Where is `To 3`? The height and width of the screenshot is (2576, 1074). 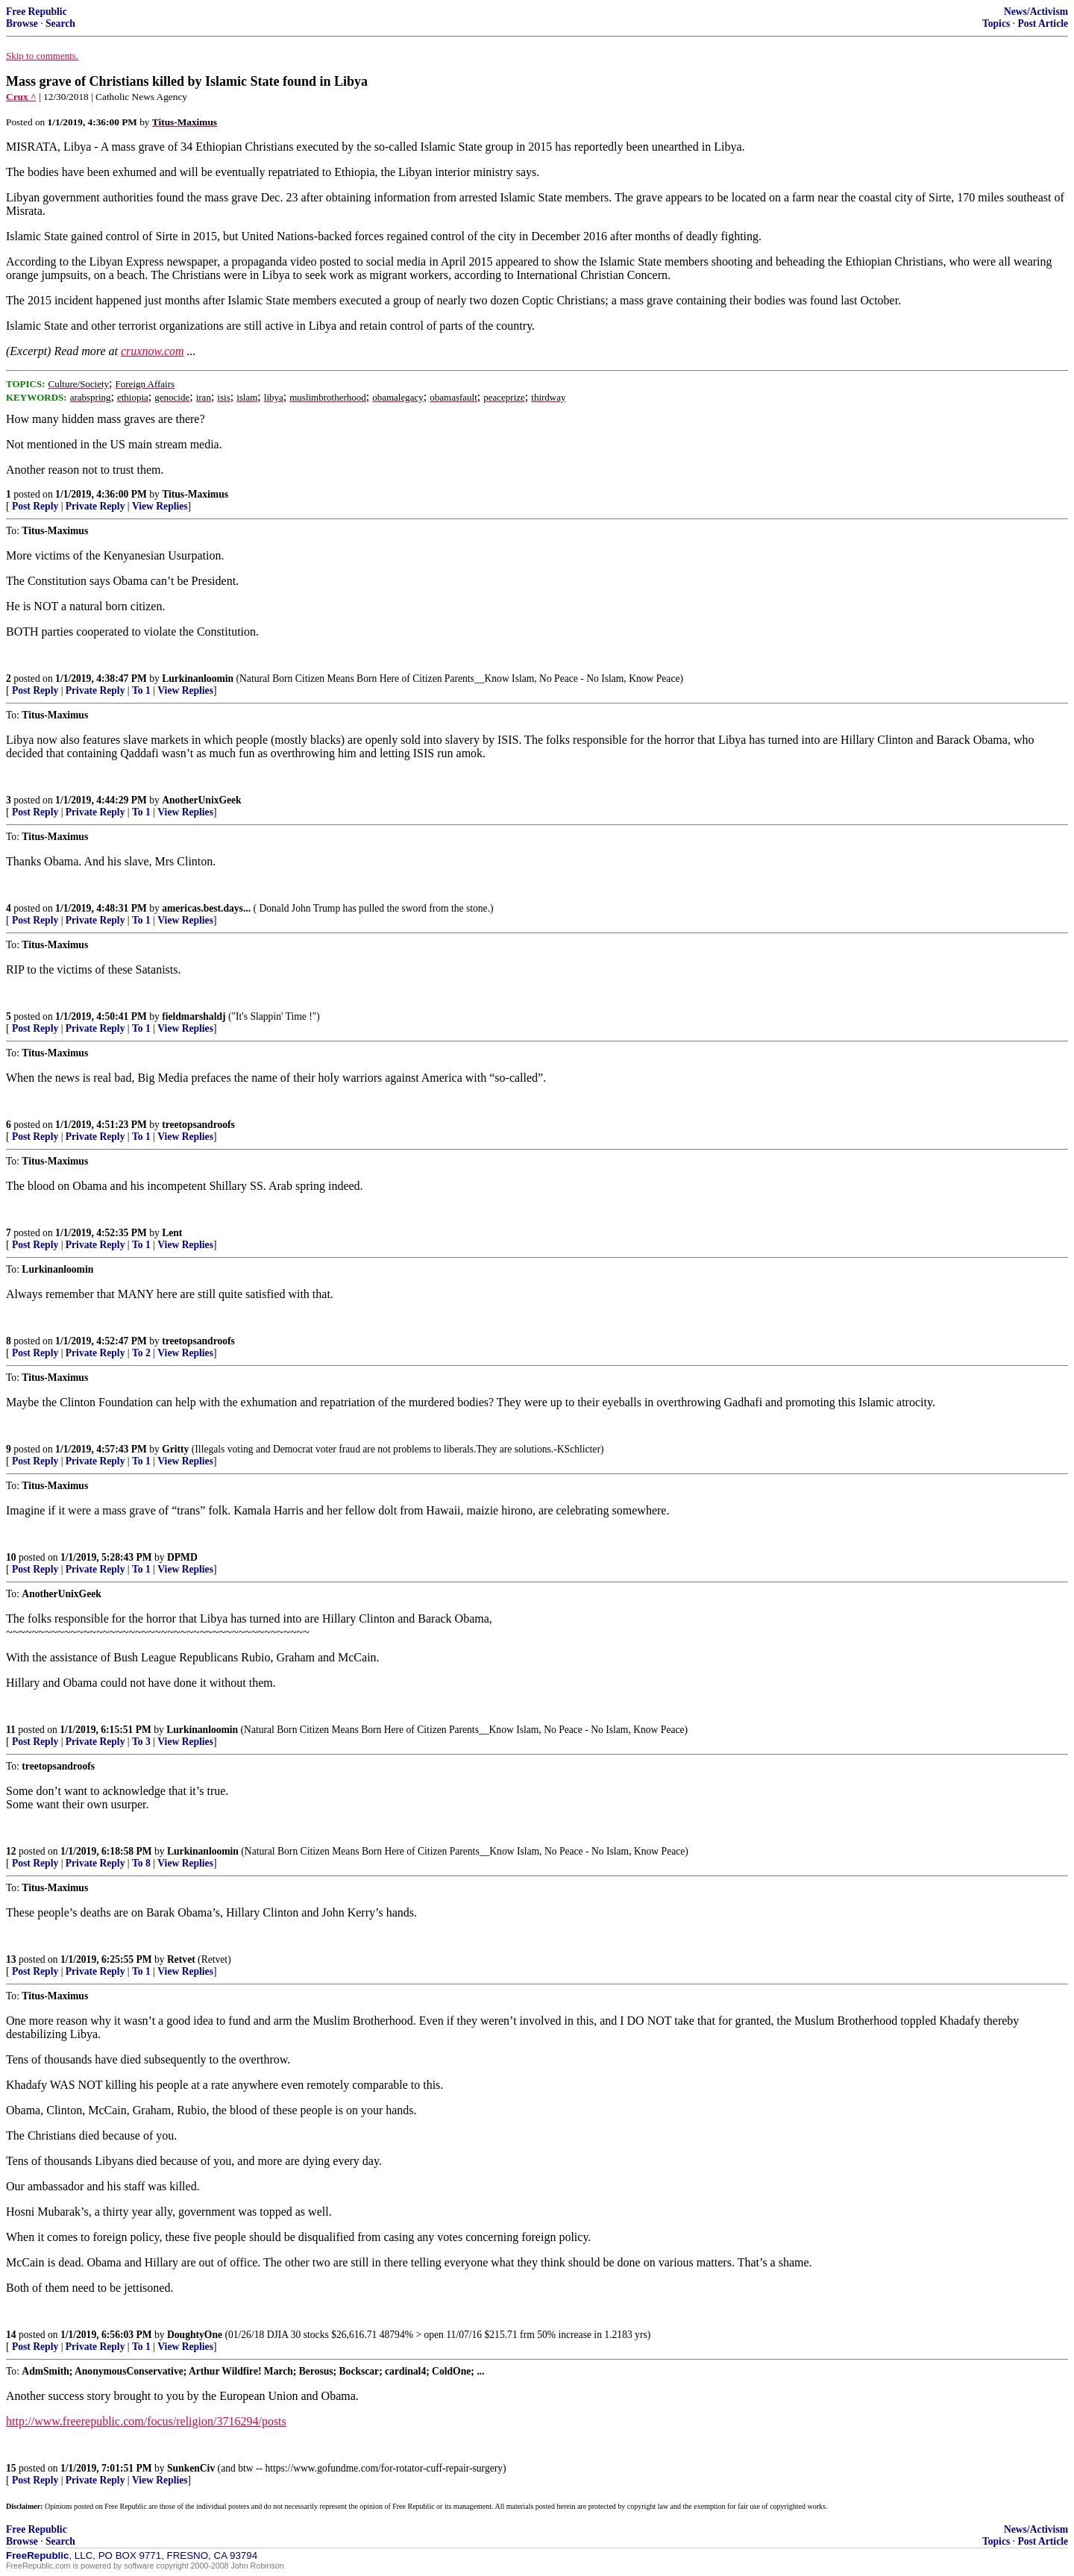 To 3 is located at coordinates (141, 1741).